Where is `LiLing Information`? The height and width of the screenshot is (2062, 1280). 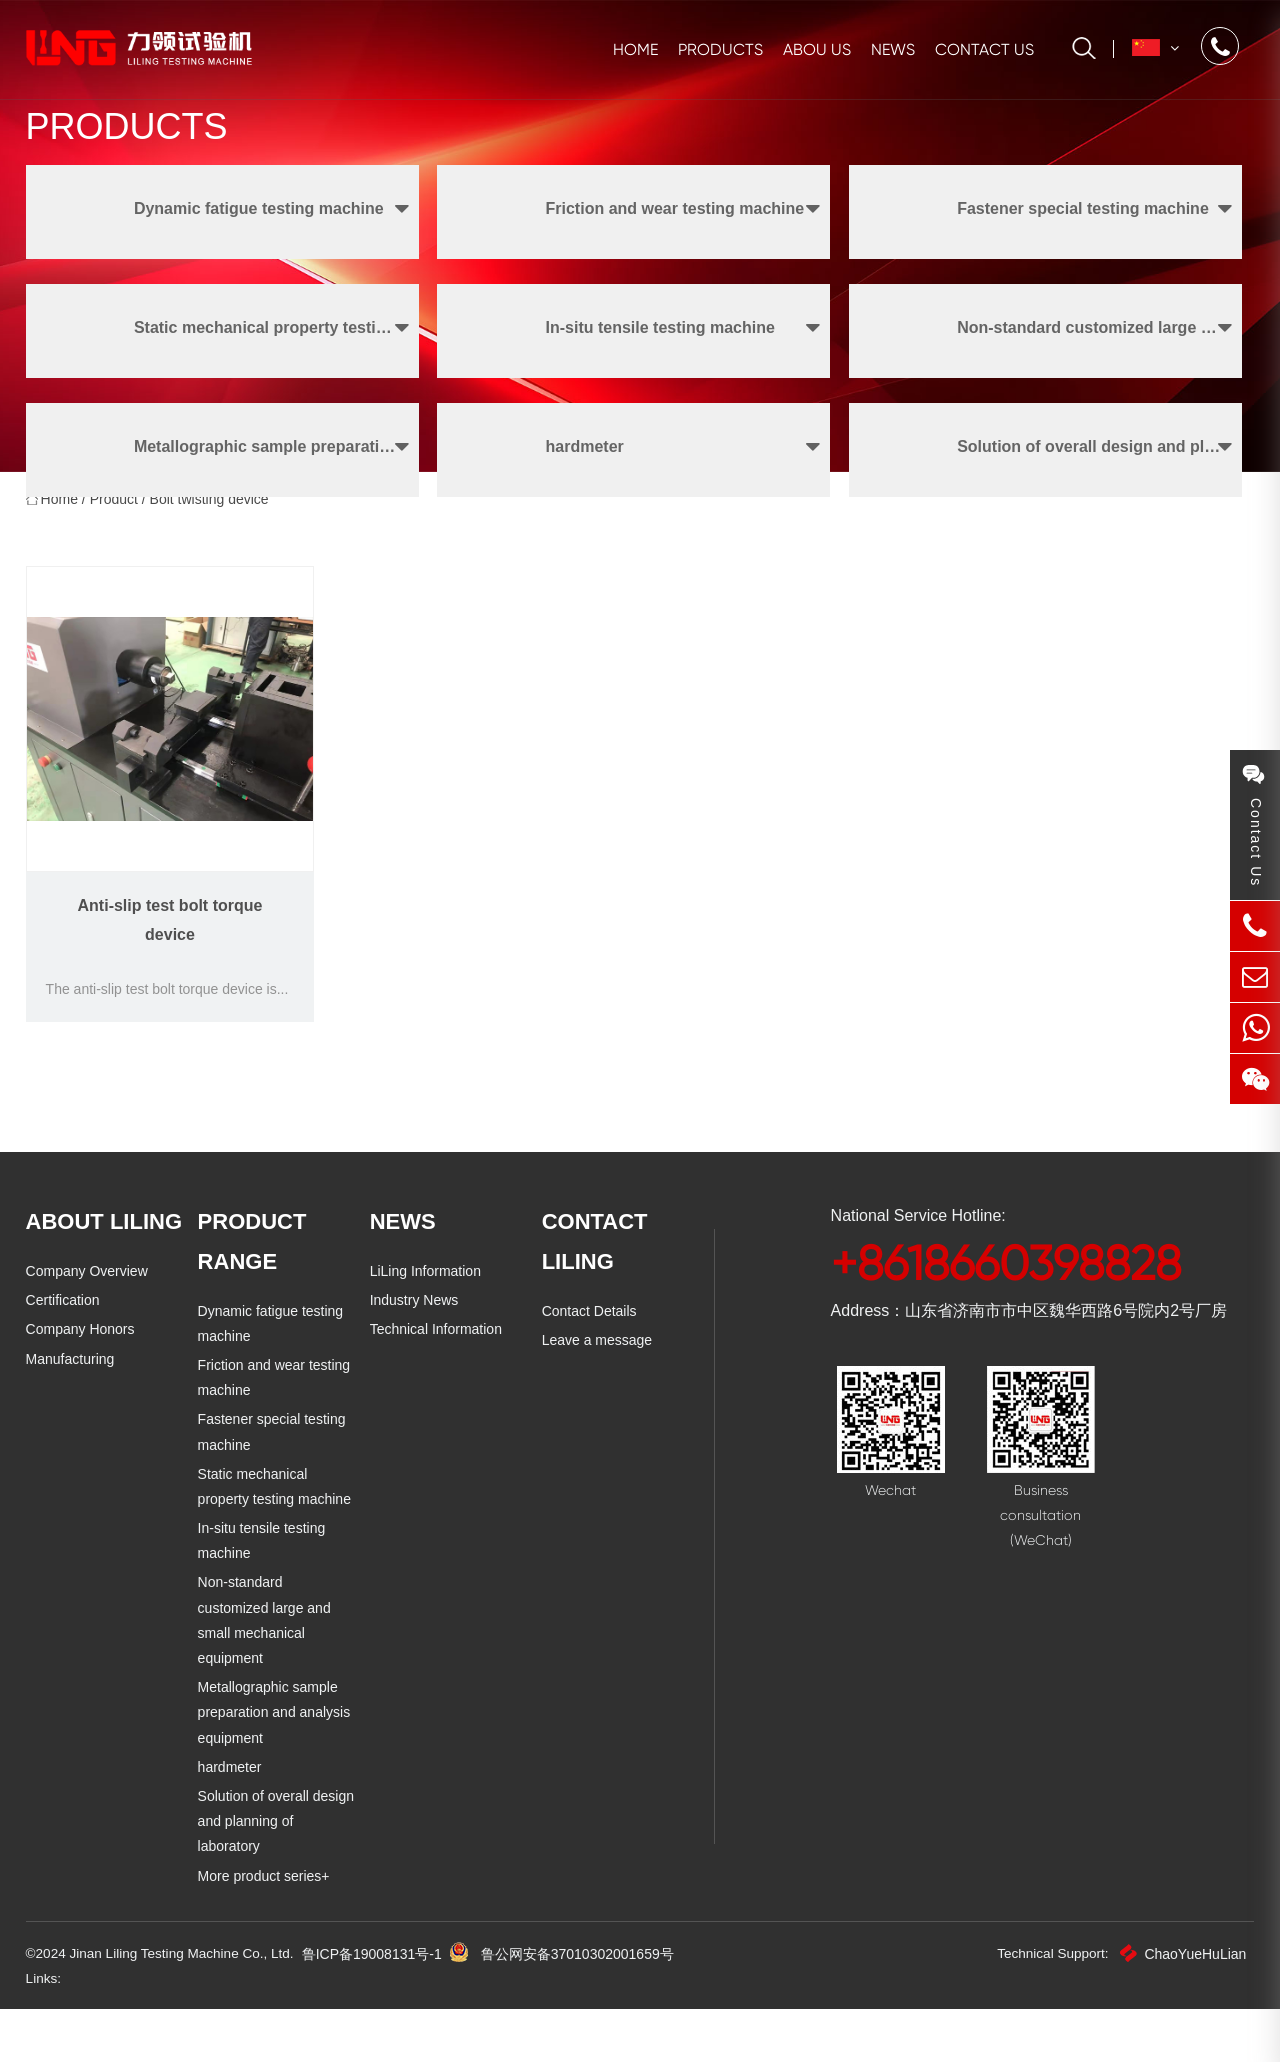
LiLing Information is located at coordinates (425, 1348).